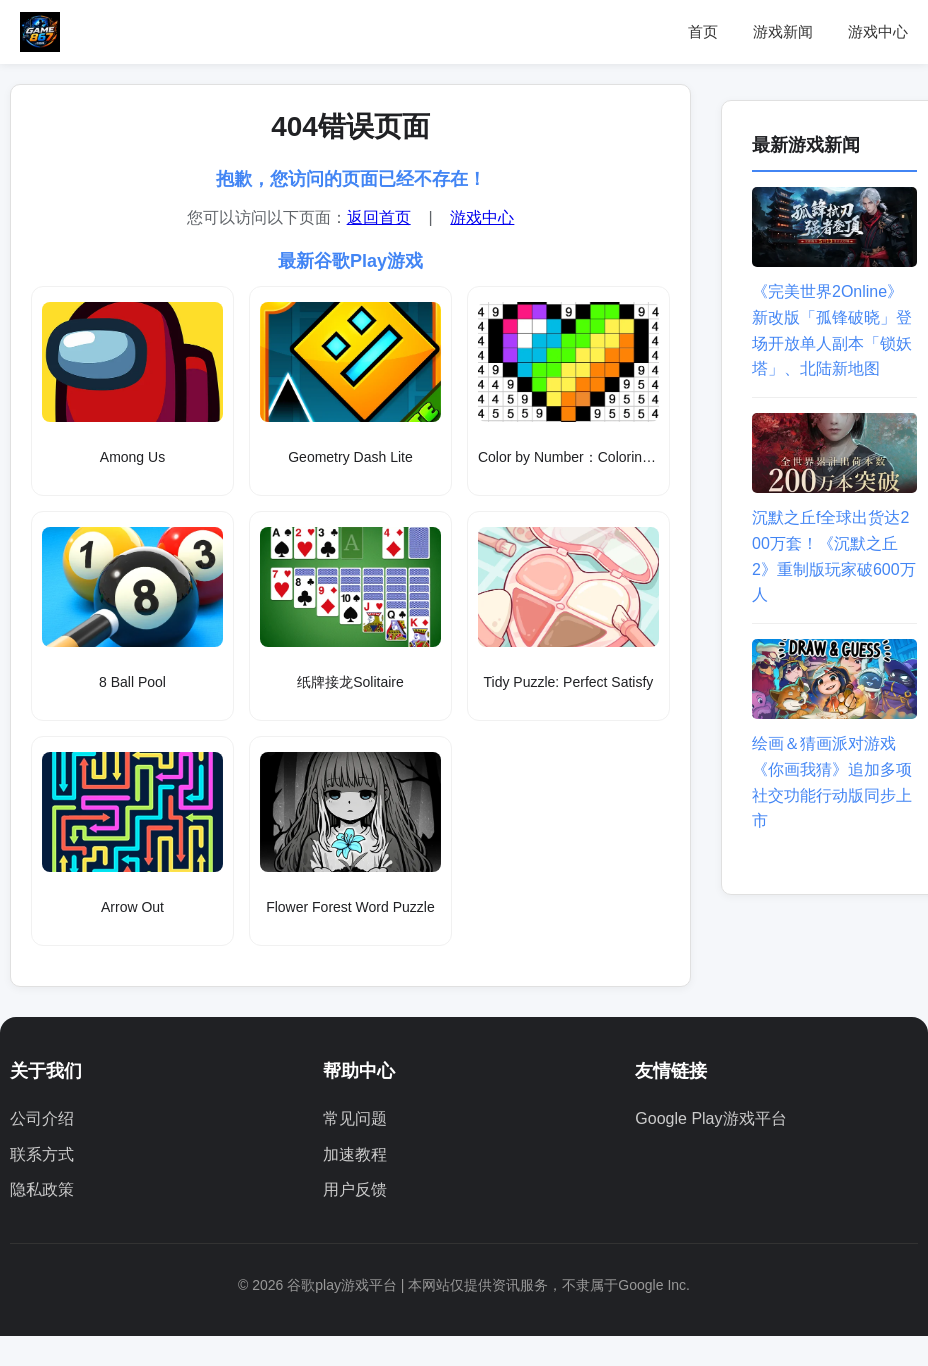 This screenshot has height=1366, width=928. Describe the element at coordinates (783, 31) in the screenshot. I see `游戏新闻` at that location.